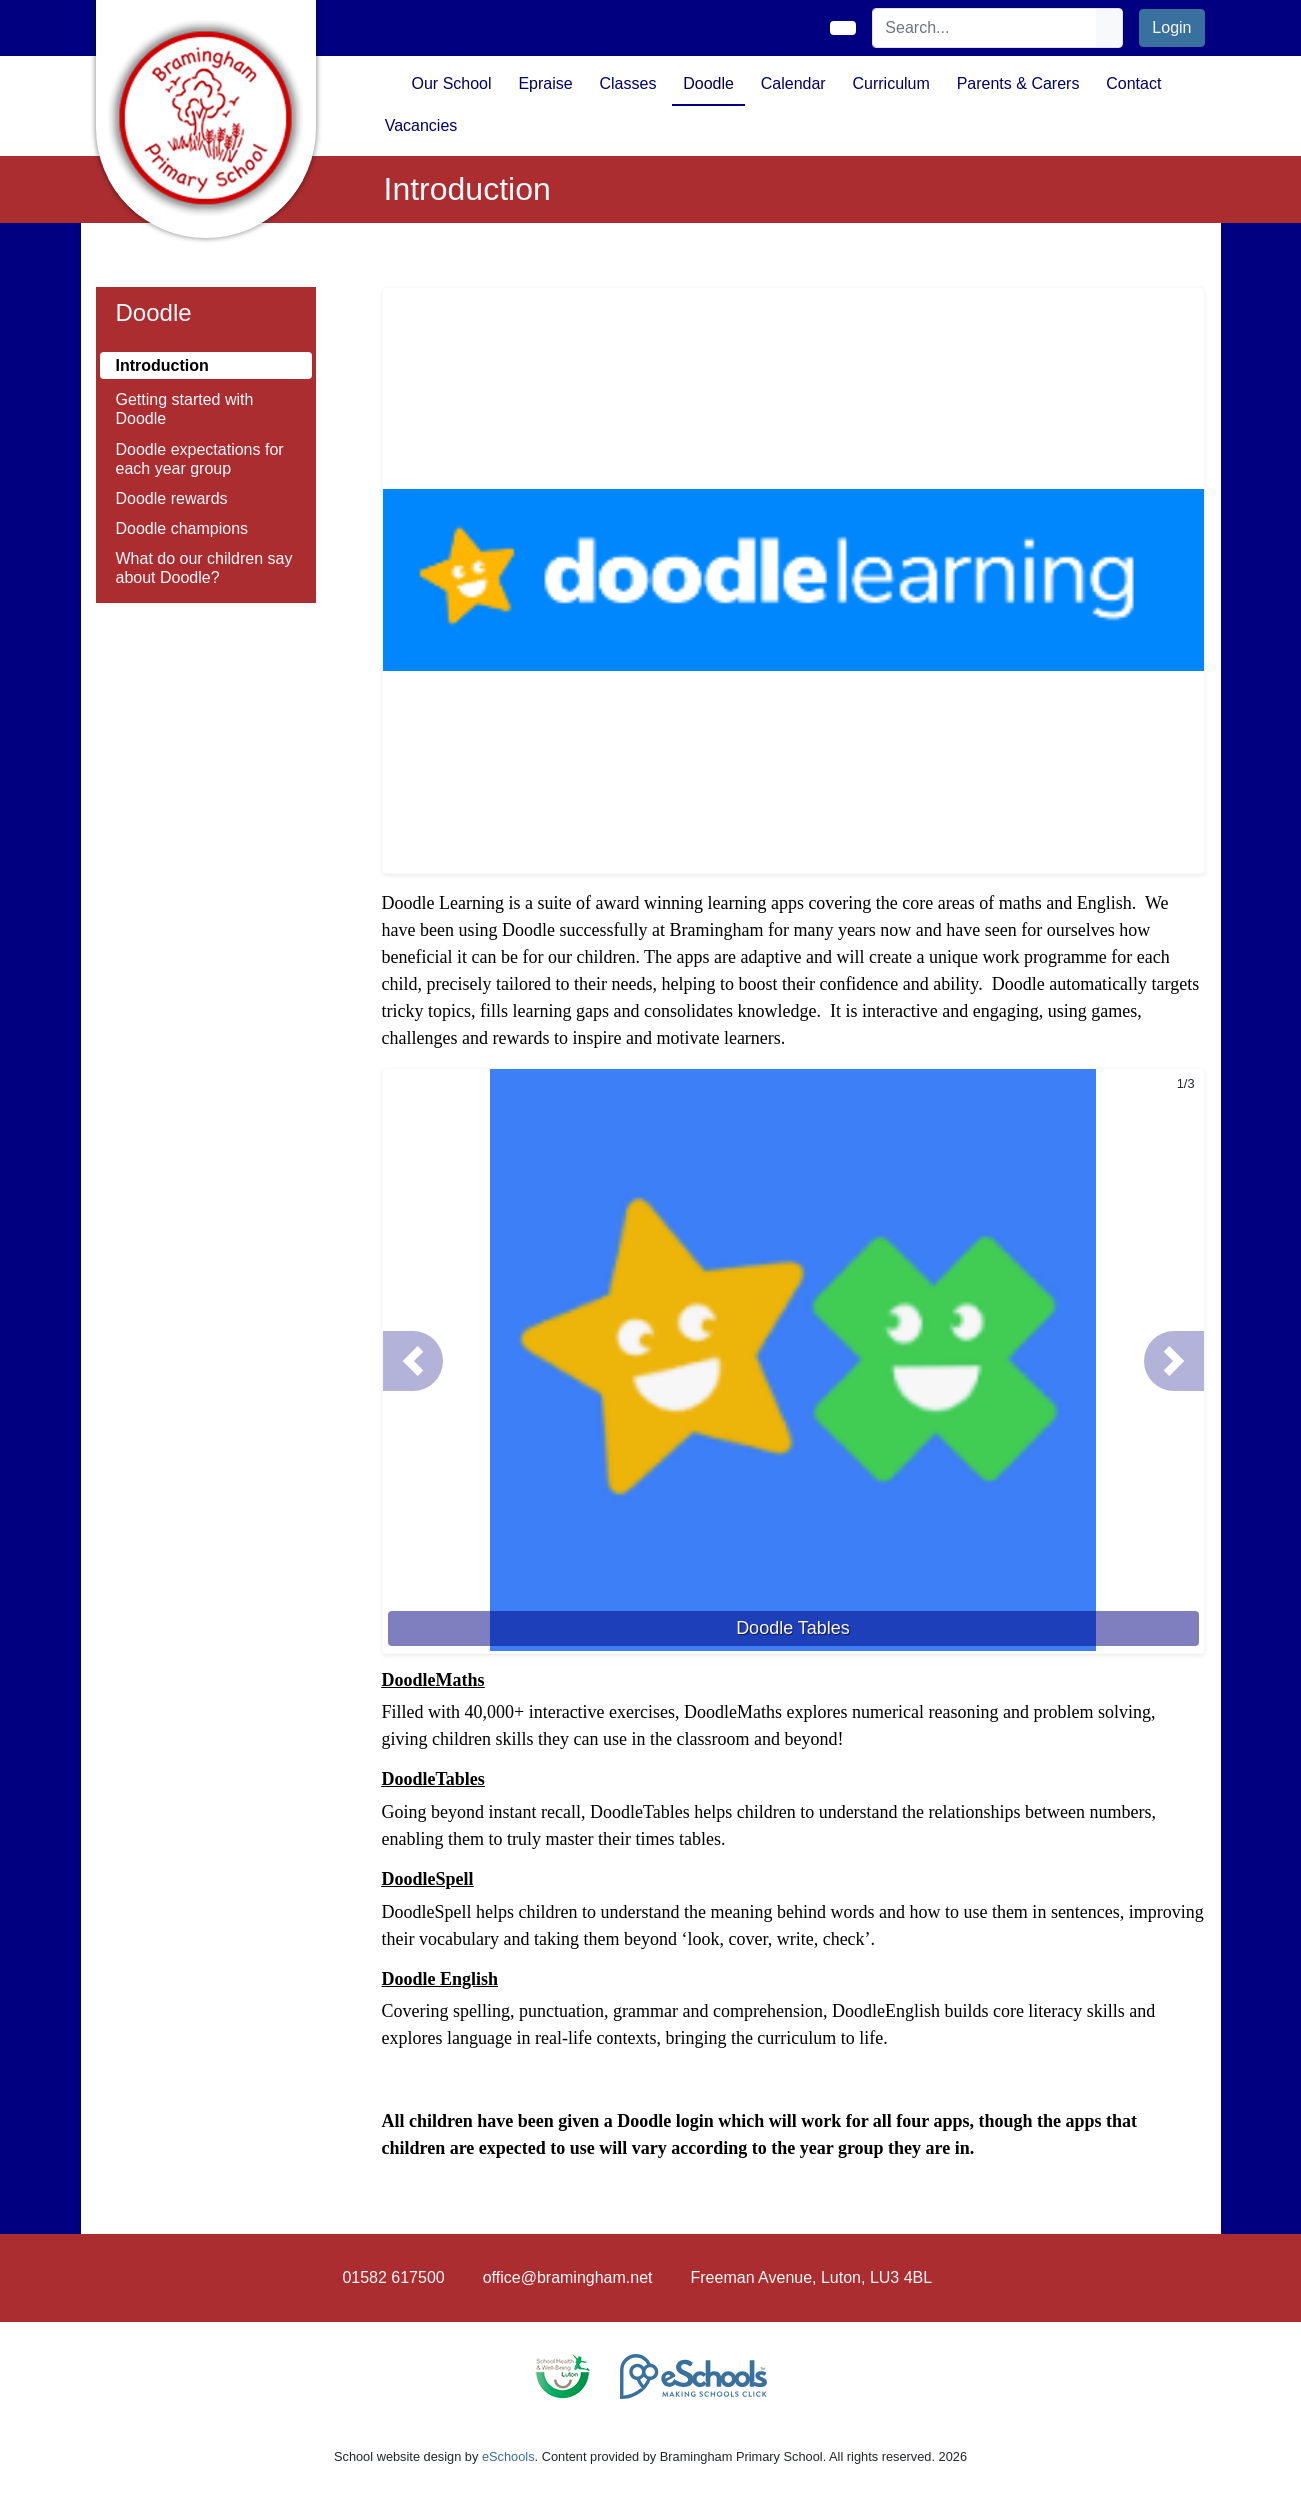  I want to click on Getting started with Doodle, so click(185, 409).